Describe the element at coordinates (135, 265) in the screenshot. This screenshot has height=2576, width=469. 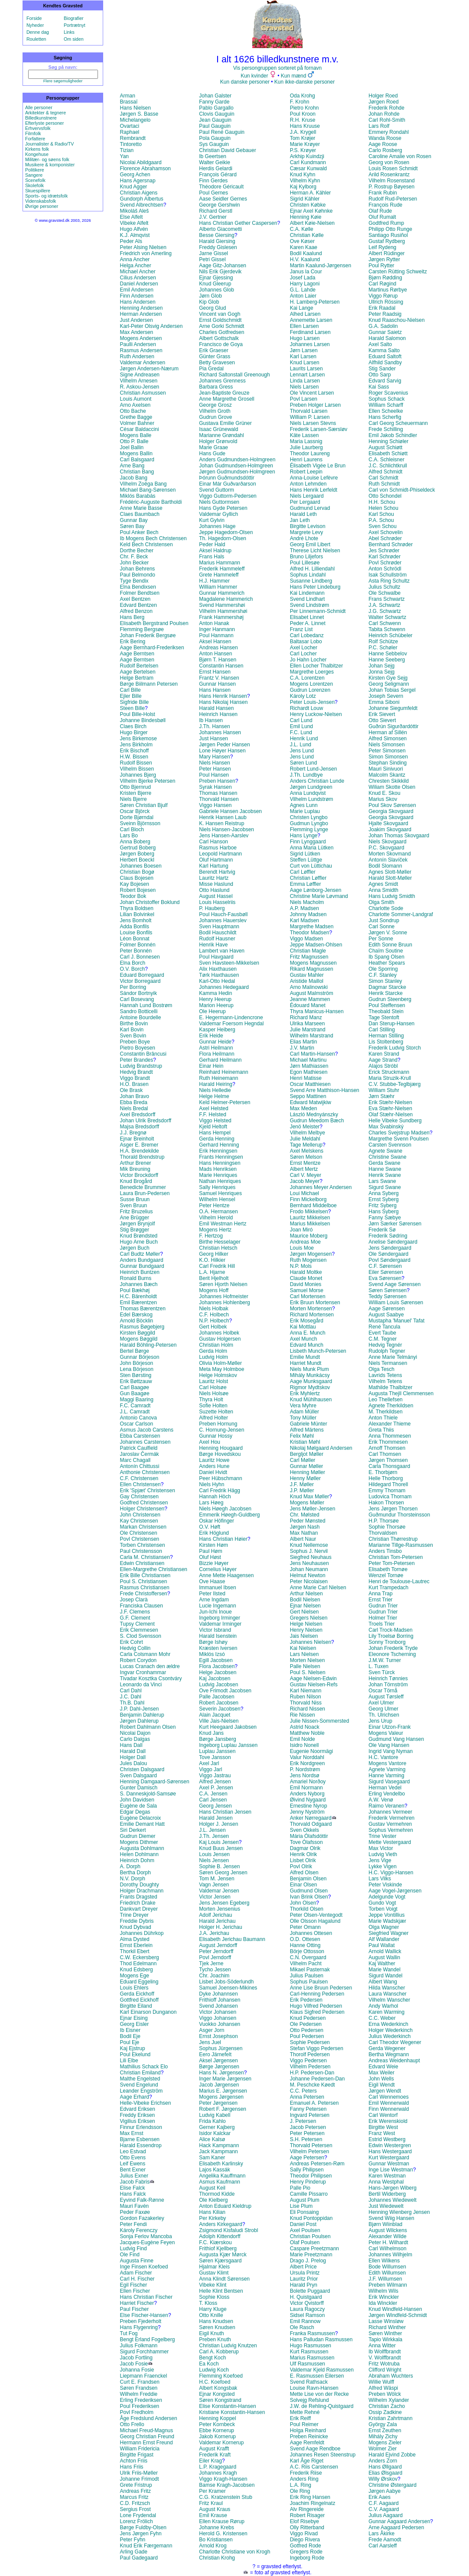
I see `Helga Ancher` at that location.